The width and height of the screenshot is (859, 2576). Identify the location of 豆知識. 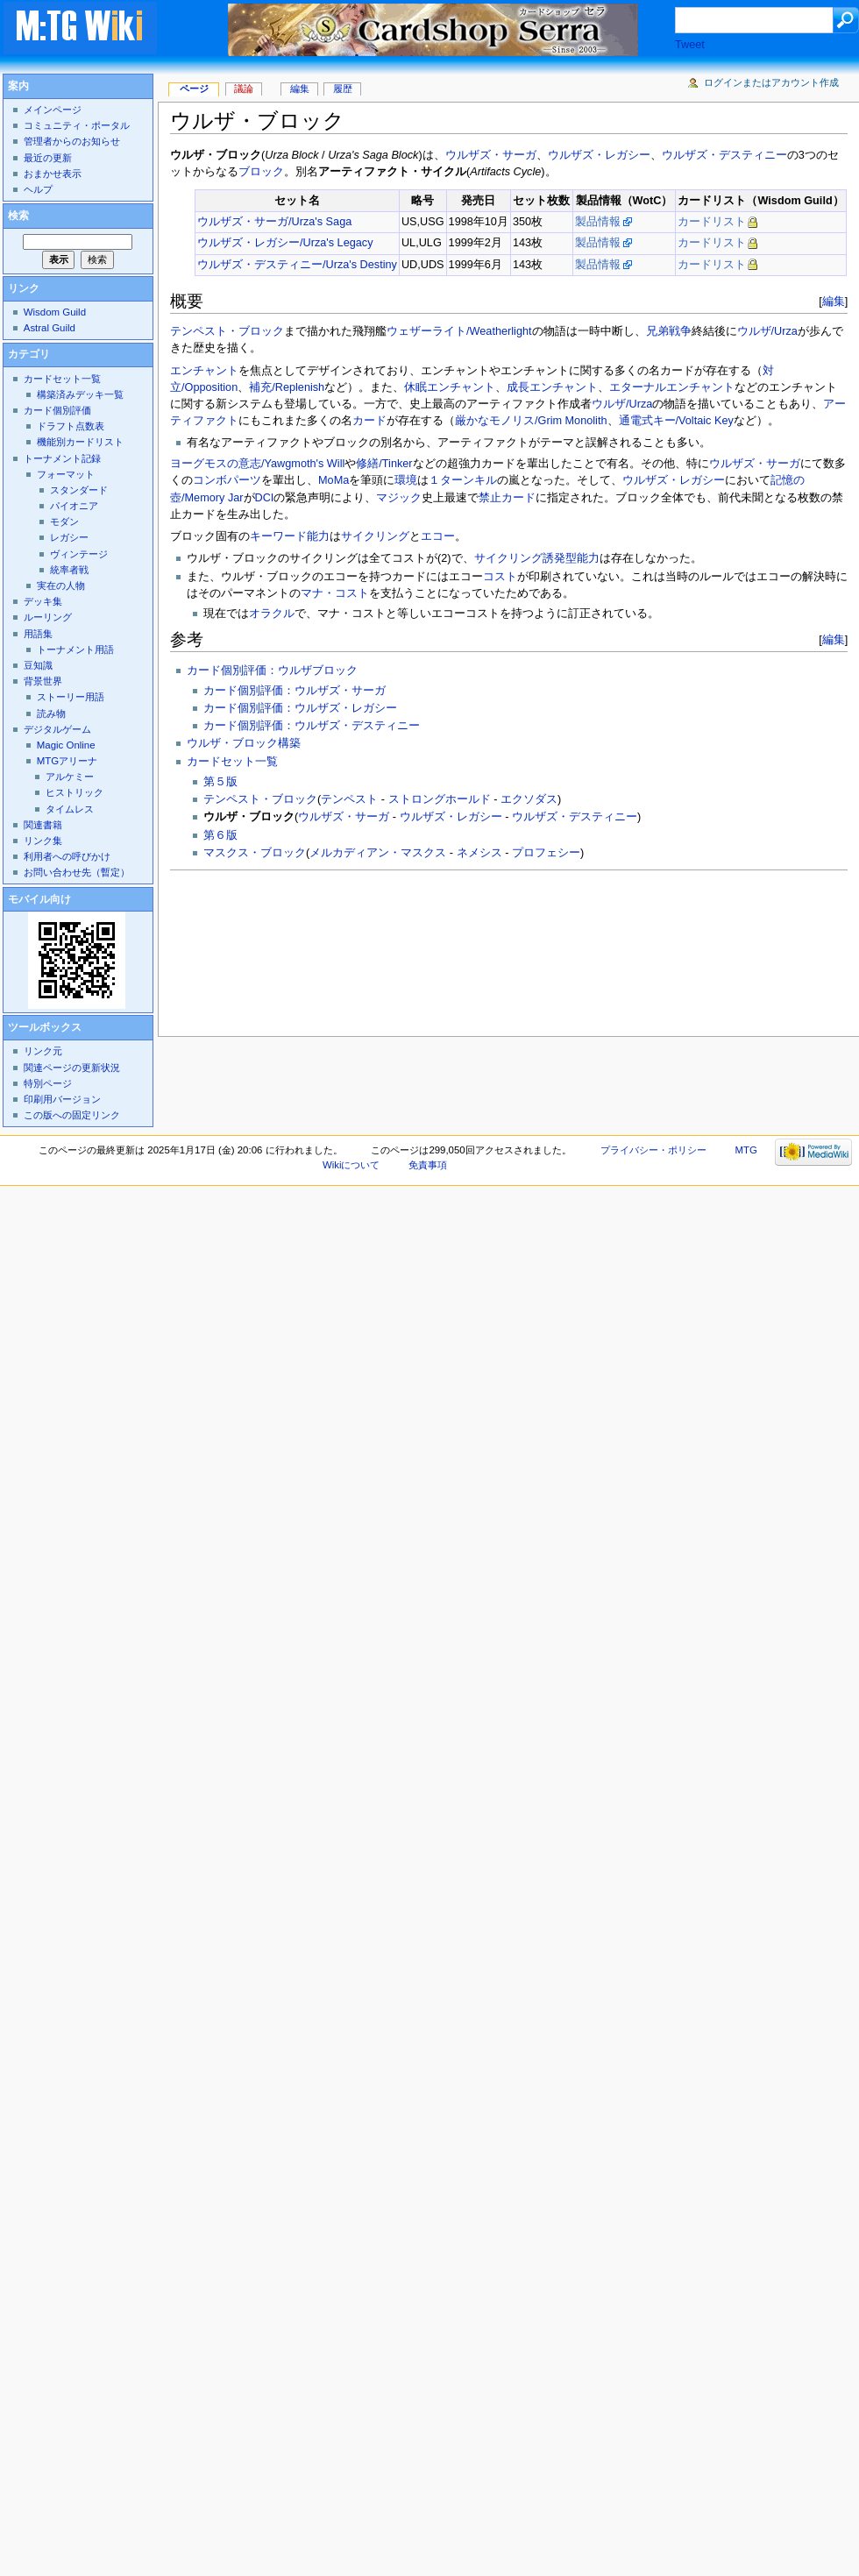
(38, 665).